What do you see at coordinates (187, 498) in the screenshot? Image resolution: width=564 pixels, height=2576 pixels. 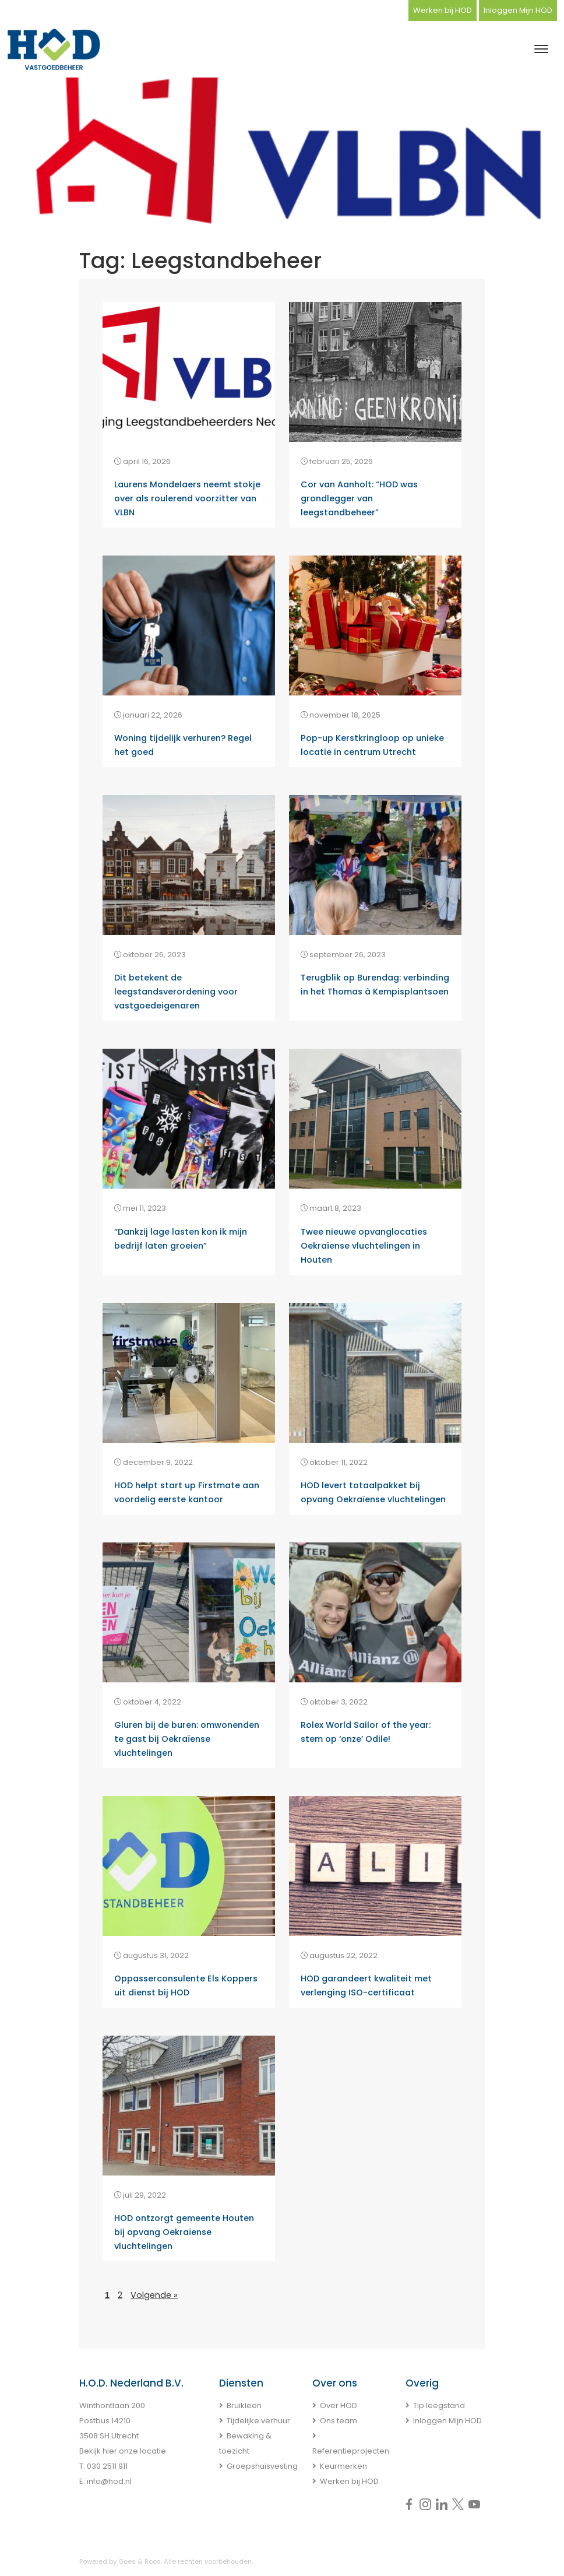 I see `Laurens Mondelaers neemt stokje over als roulerend voorzitter van VLBN` at bounding box center [187, 498].